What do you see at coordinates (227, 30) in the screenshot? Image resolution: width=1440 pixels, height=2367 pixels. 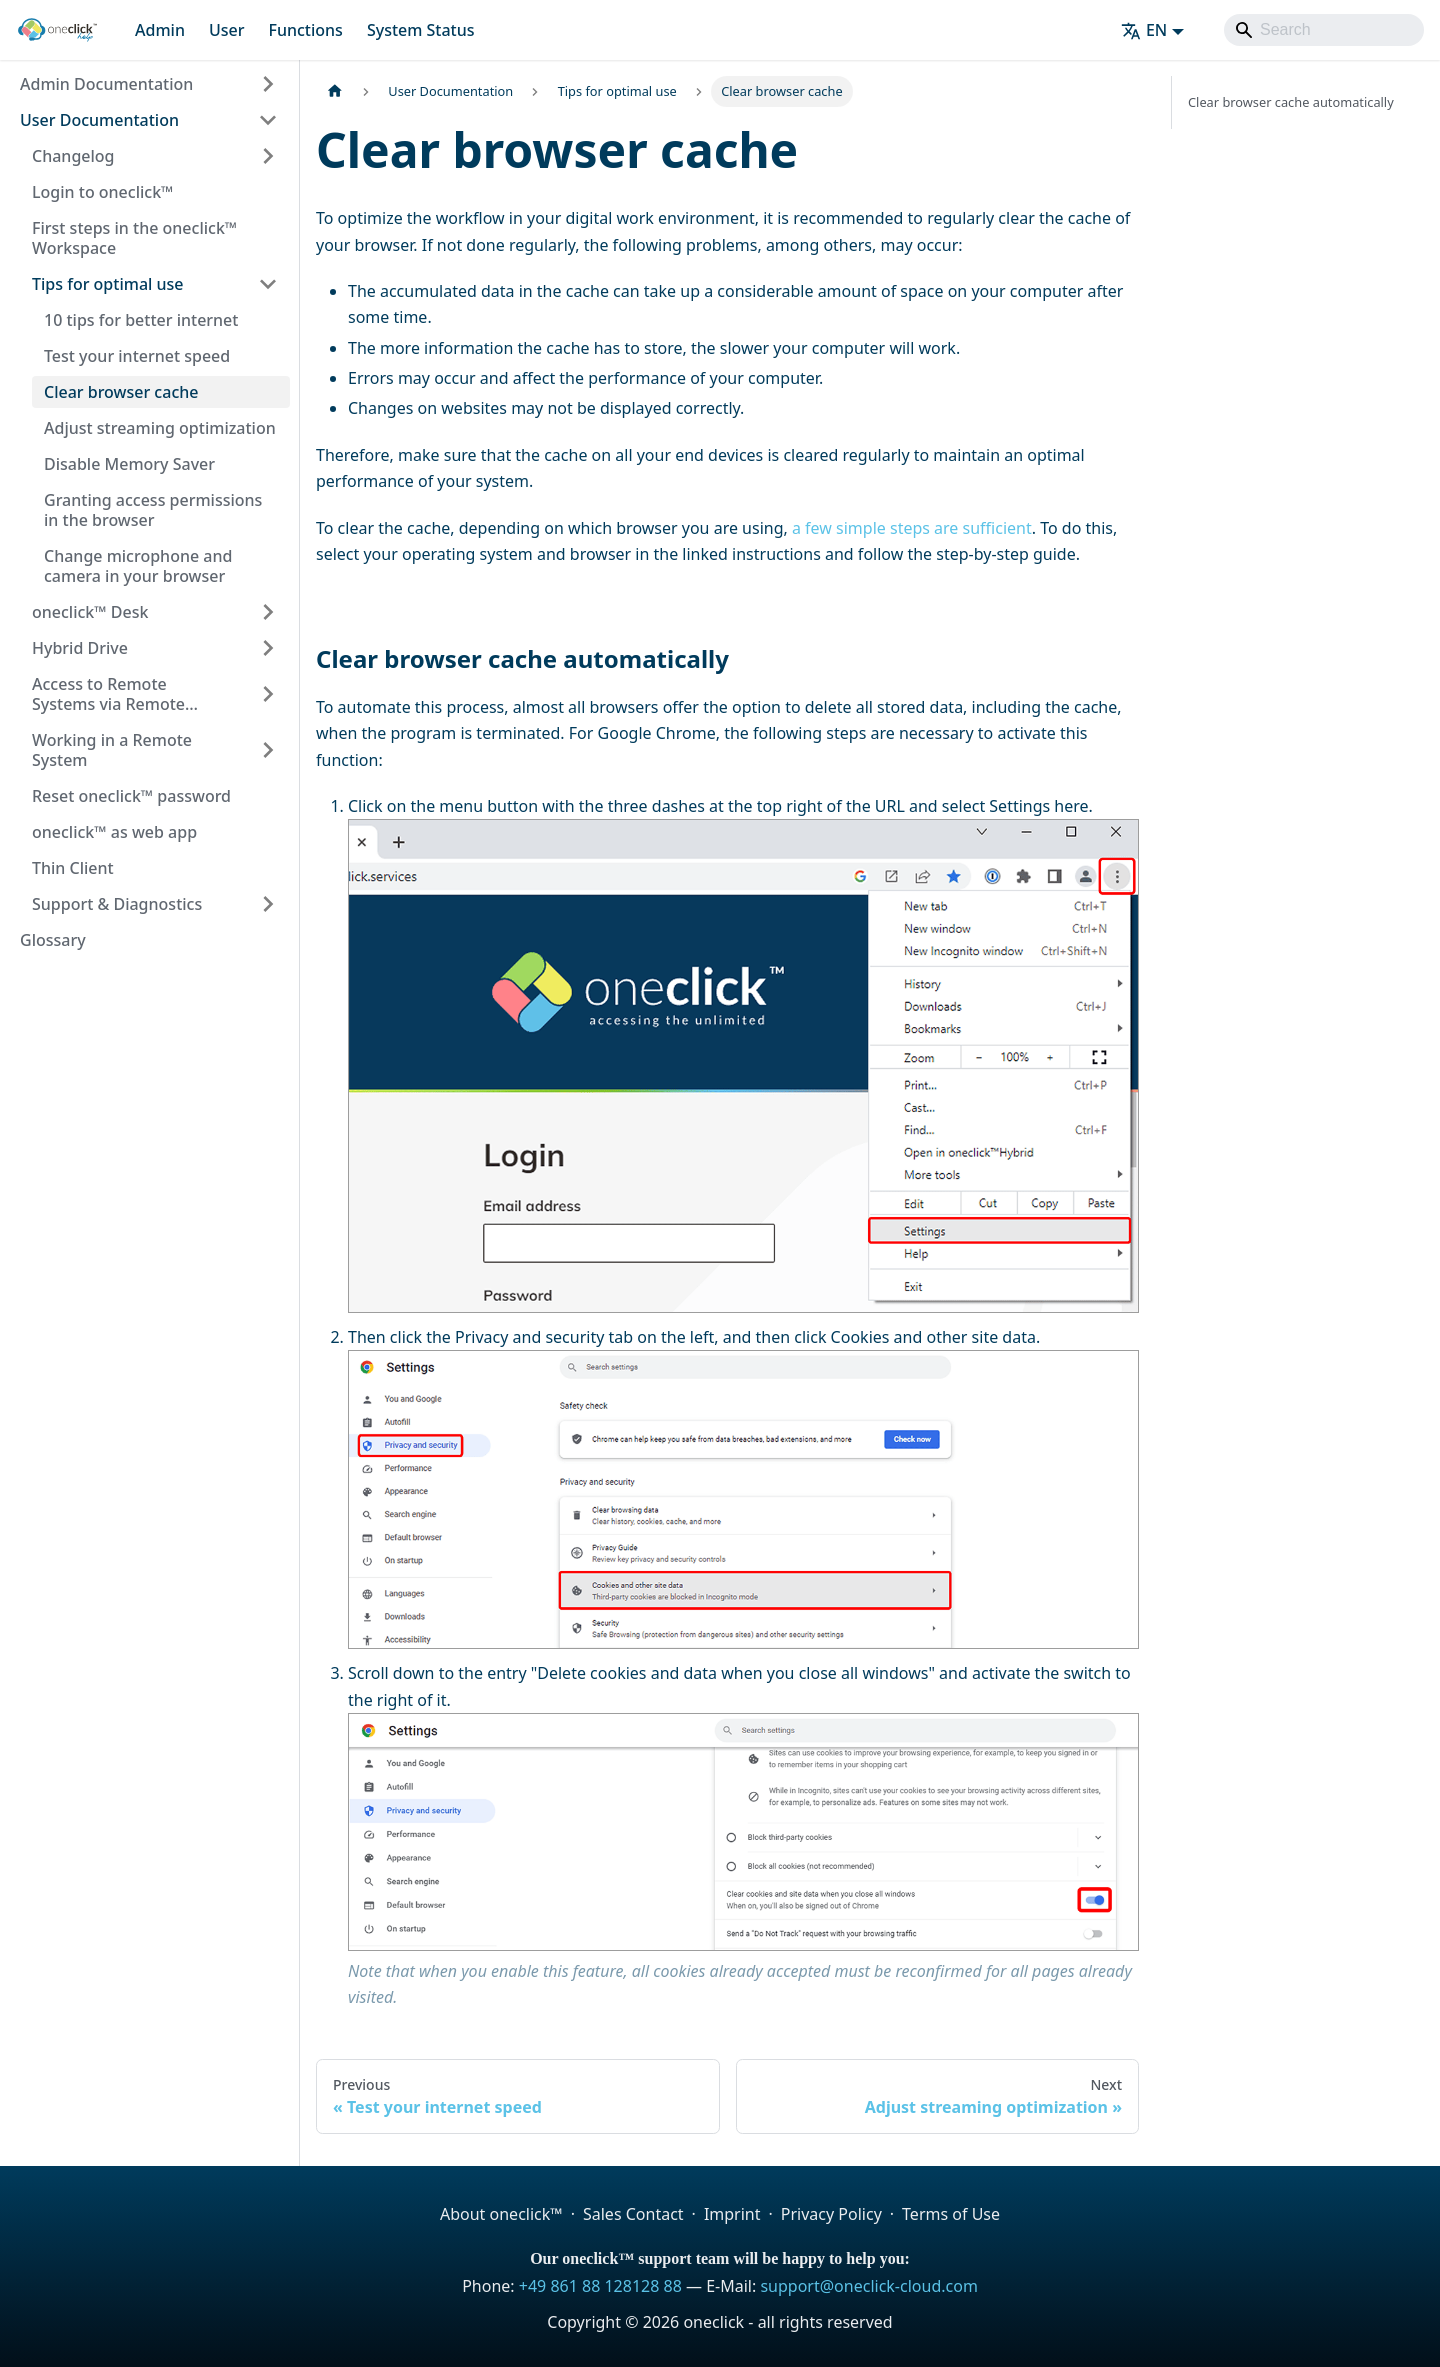 I see `User` at bounding box center [227, 30].